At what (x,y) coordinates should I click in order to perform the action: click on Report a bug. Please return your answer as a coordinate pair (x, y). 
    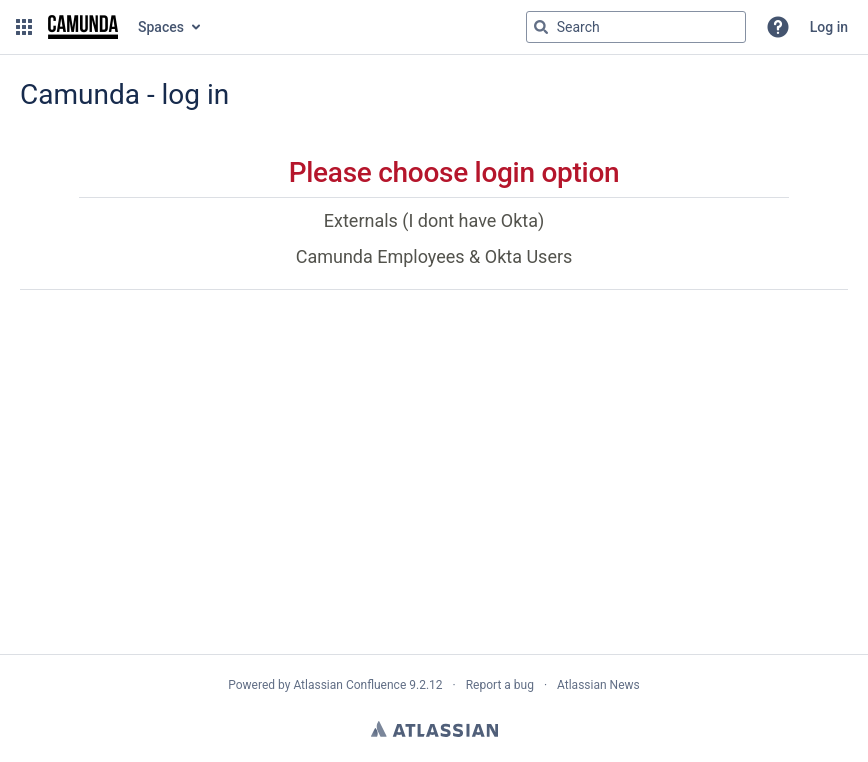
    Looking at the image, I should click on (500, 685).